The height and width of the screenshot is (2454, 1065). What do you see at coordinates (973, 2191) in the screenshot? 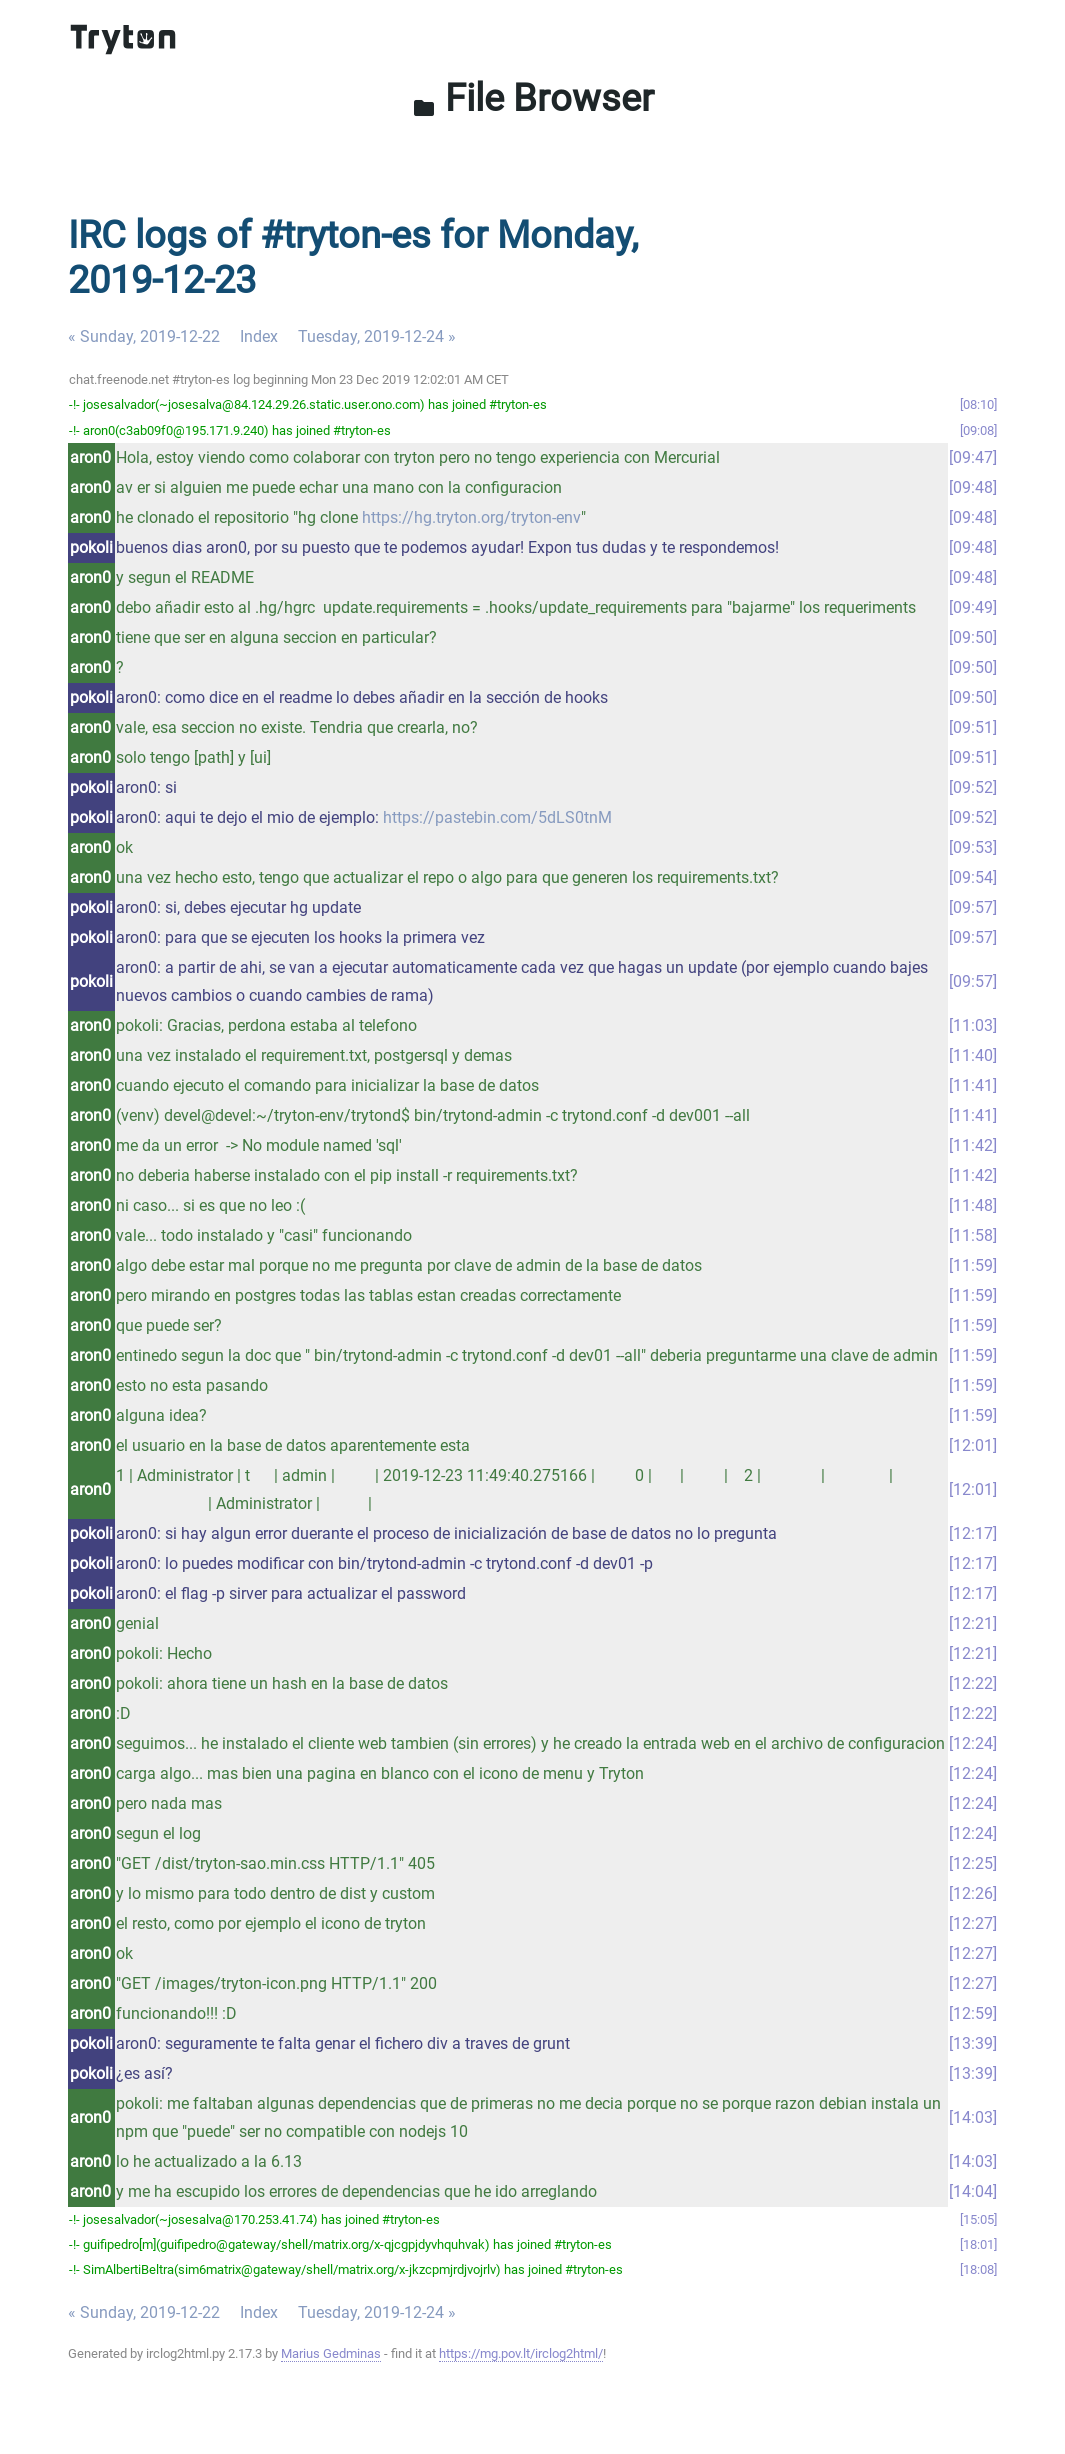
I see `14:04` at bounding box center [973, 2191].